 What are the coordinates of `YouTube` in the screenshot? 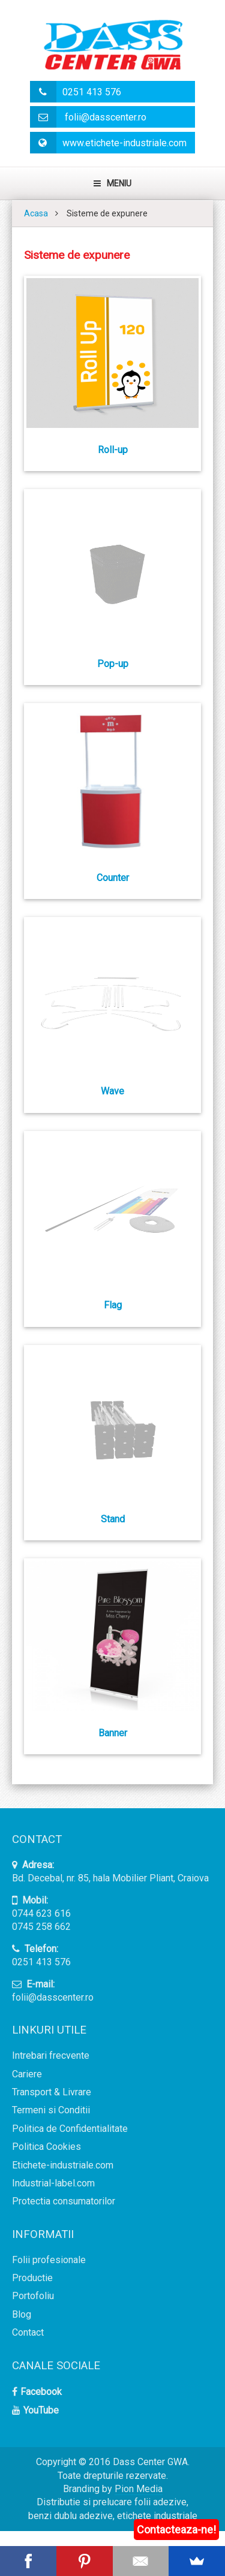 It's located at (41, 2410).